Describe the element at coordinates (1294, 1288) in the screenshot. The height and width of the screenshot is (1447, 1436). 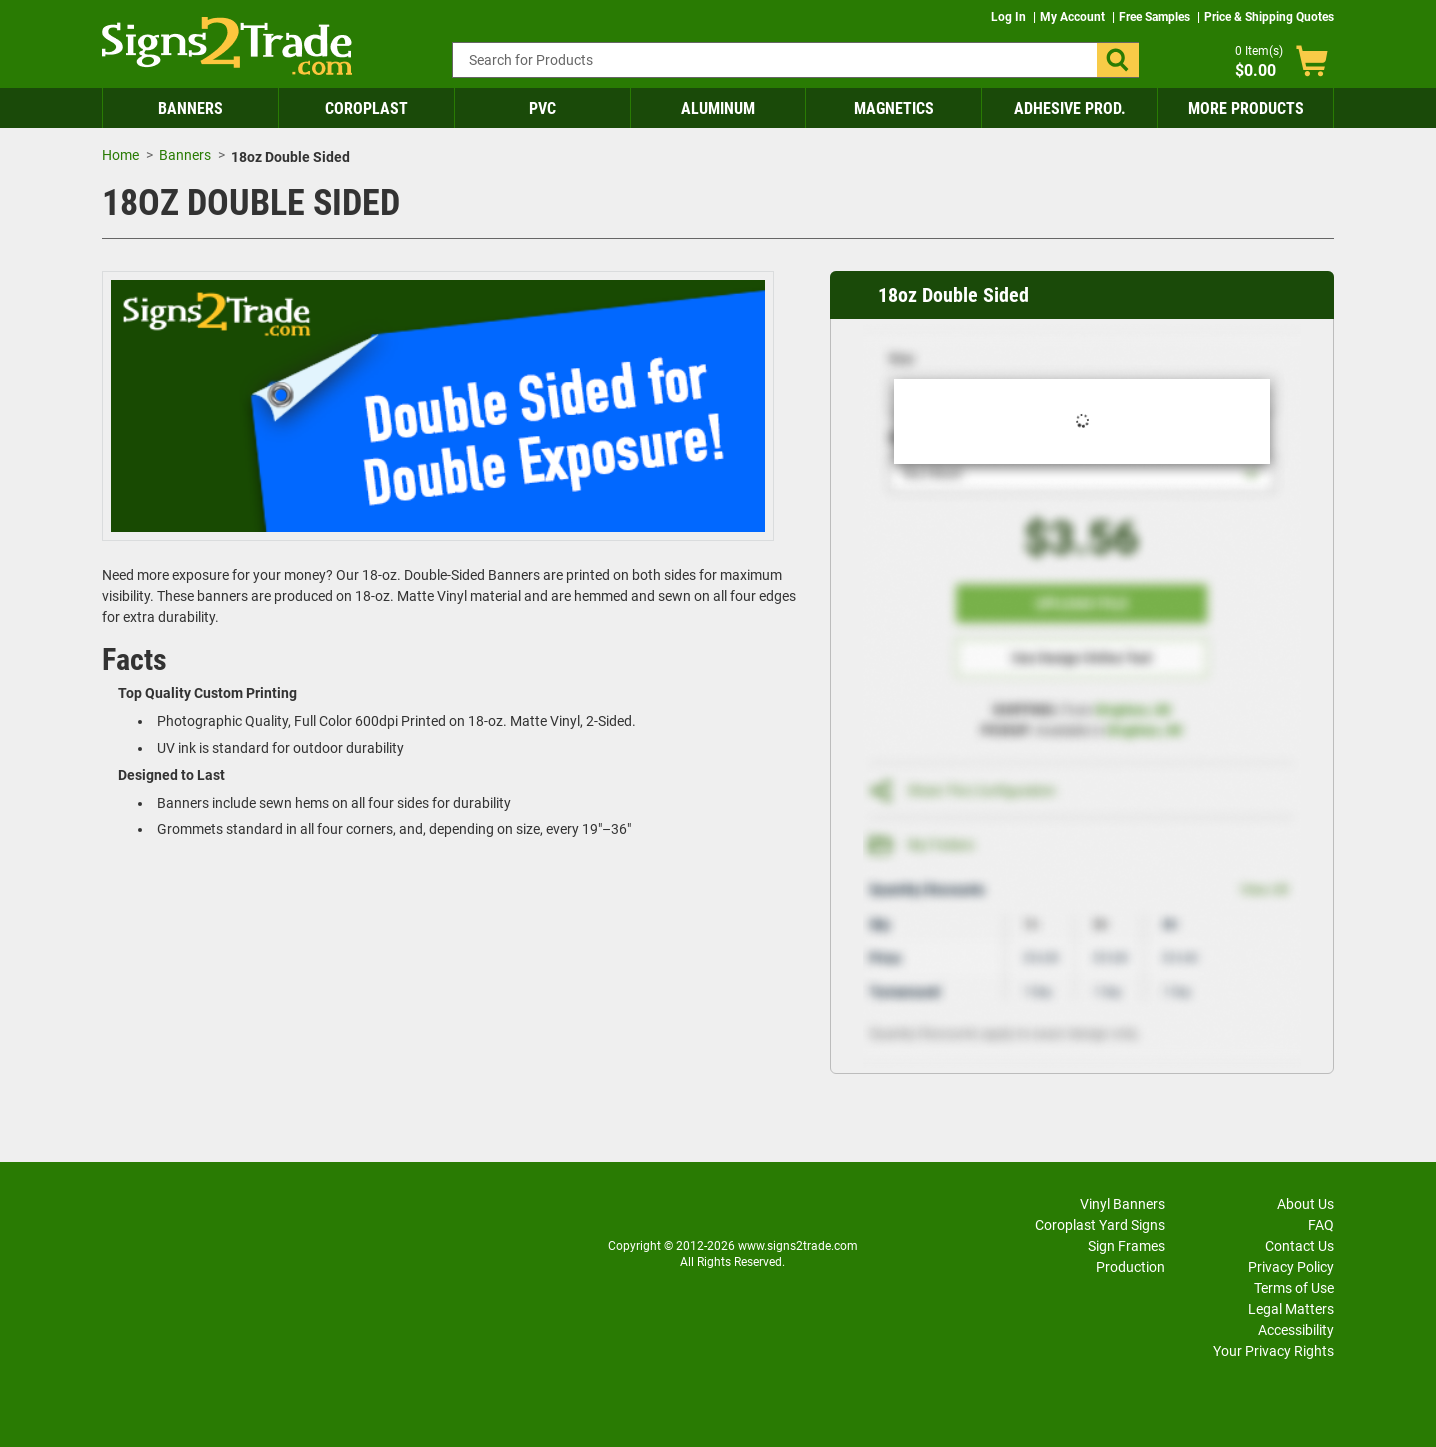
I see `Terms of Use` at that location.